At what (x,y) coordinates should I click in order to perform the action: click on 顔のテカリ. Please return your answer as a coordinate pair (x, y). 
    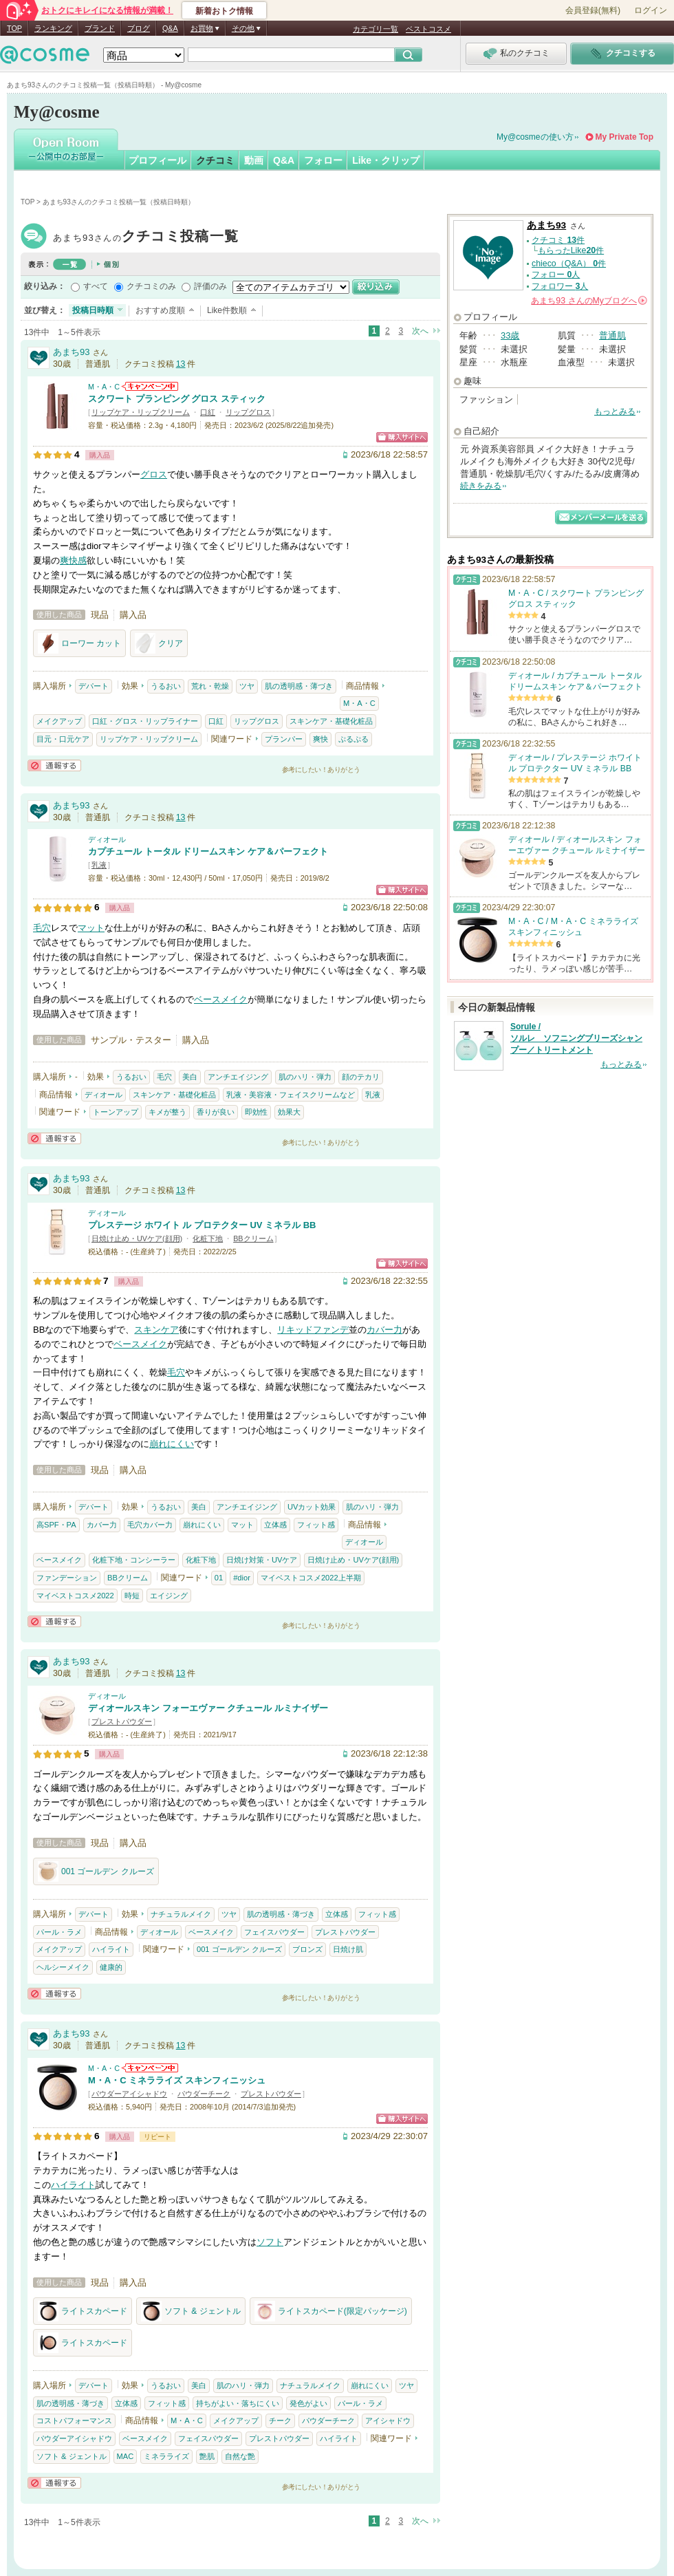
    Looking at the image, I should click on (361, 1077).